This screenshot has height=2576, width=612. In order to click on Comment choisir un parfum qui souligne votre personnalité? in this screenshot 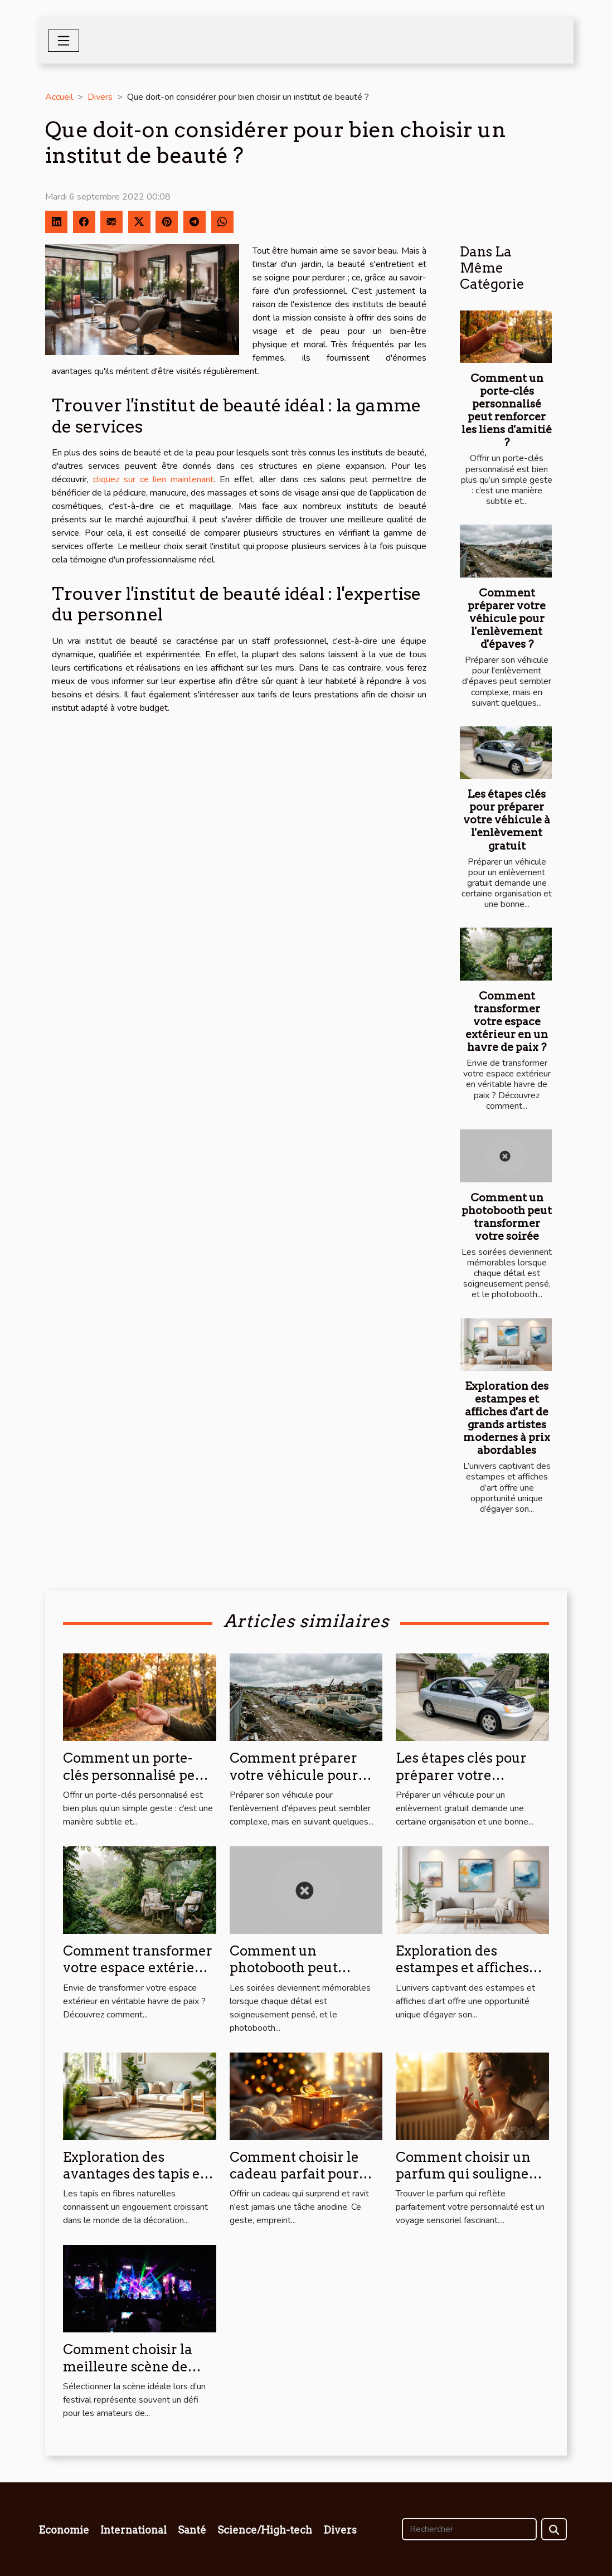, I will do `click(463, 2174)`.